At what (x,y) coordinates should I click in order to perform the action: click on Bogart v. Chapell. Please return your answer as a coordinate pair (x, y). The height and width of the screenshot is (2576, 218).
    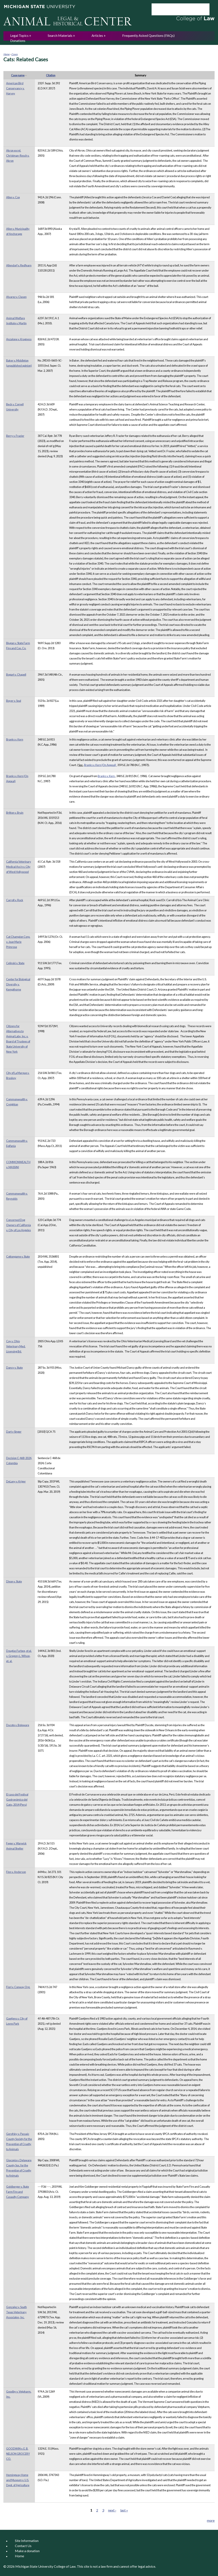
    Looking at the image, I should click on (16, 674).